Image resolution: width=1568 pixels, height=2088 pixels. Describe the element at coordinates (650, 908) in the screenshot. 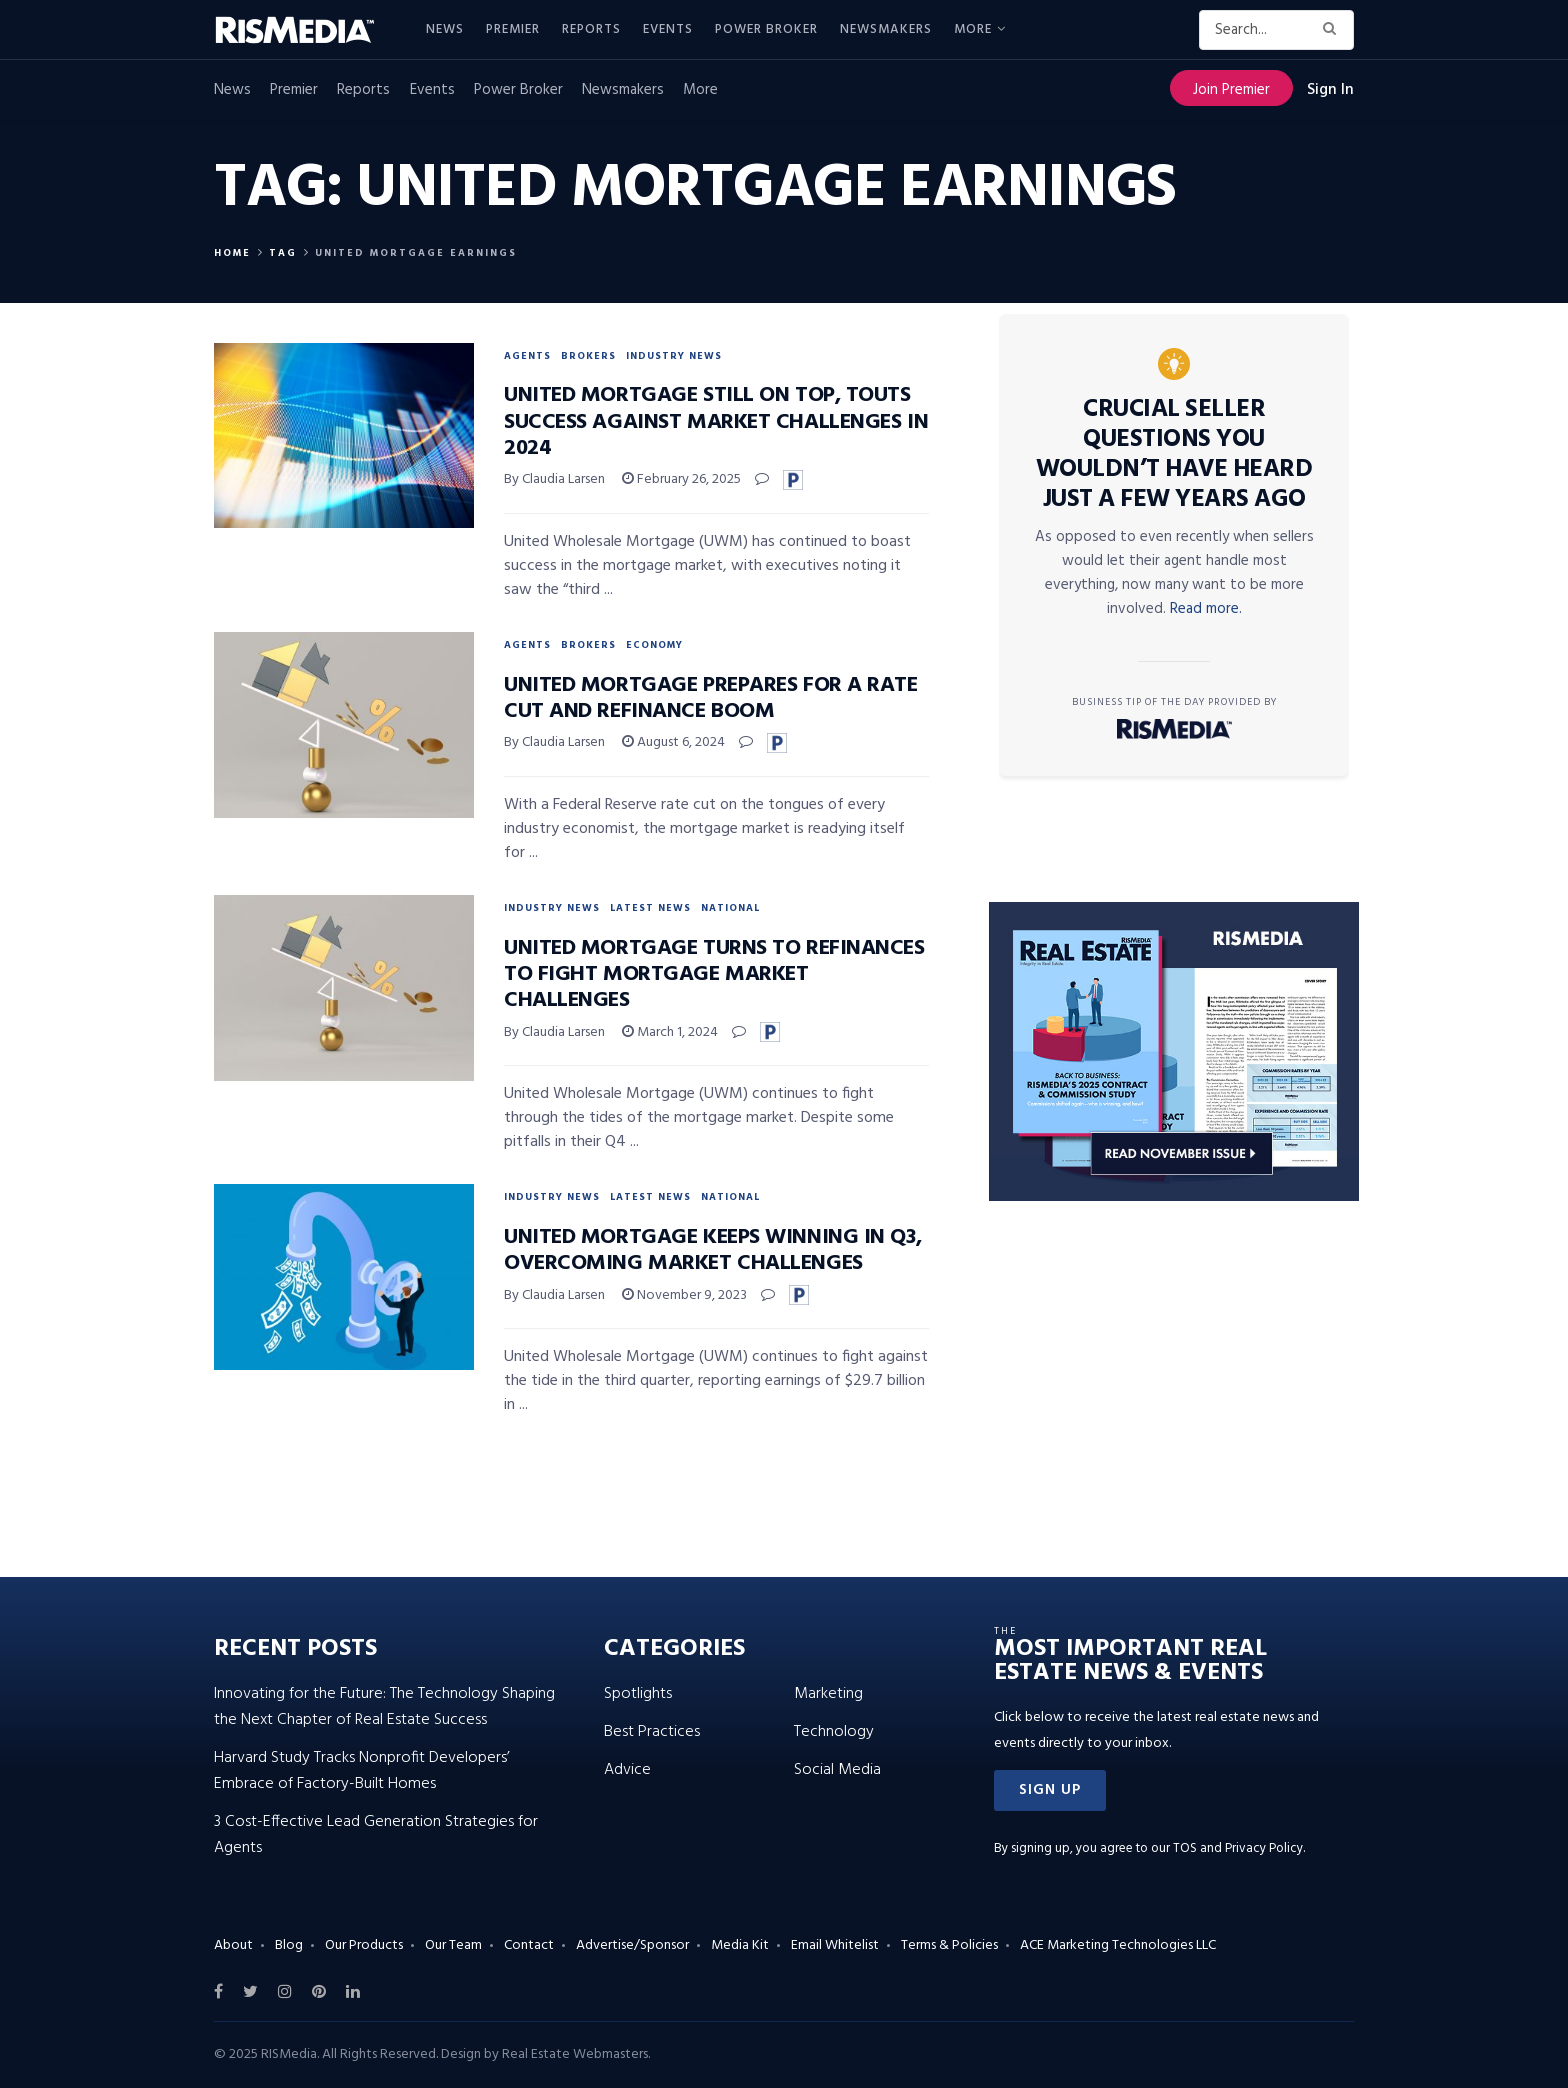

I see `Latest News` at that location.